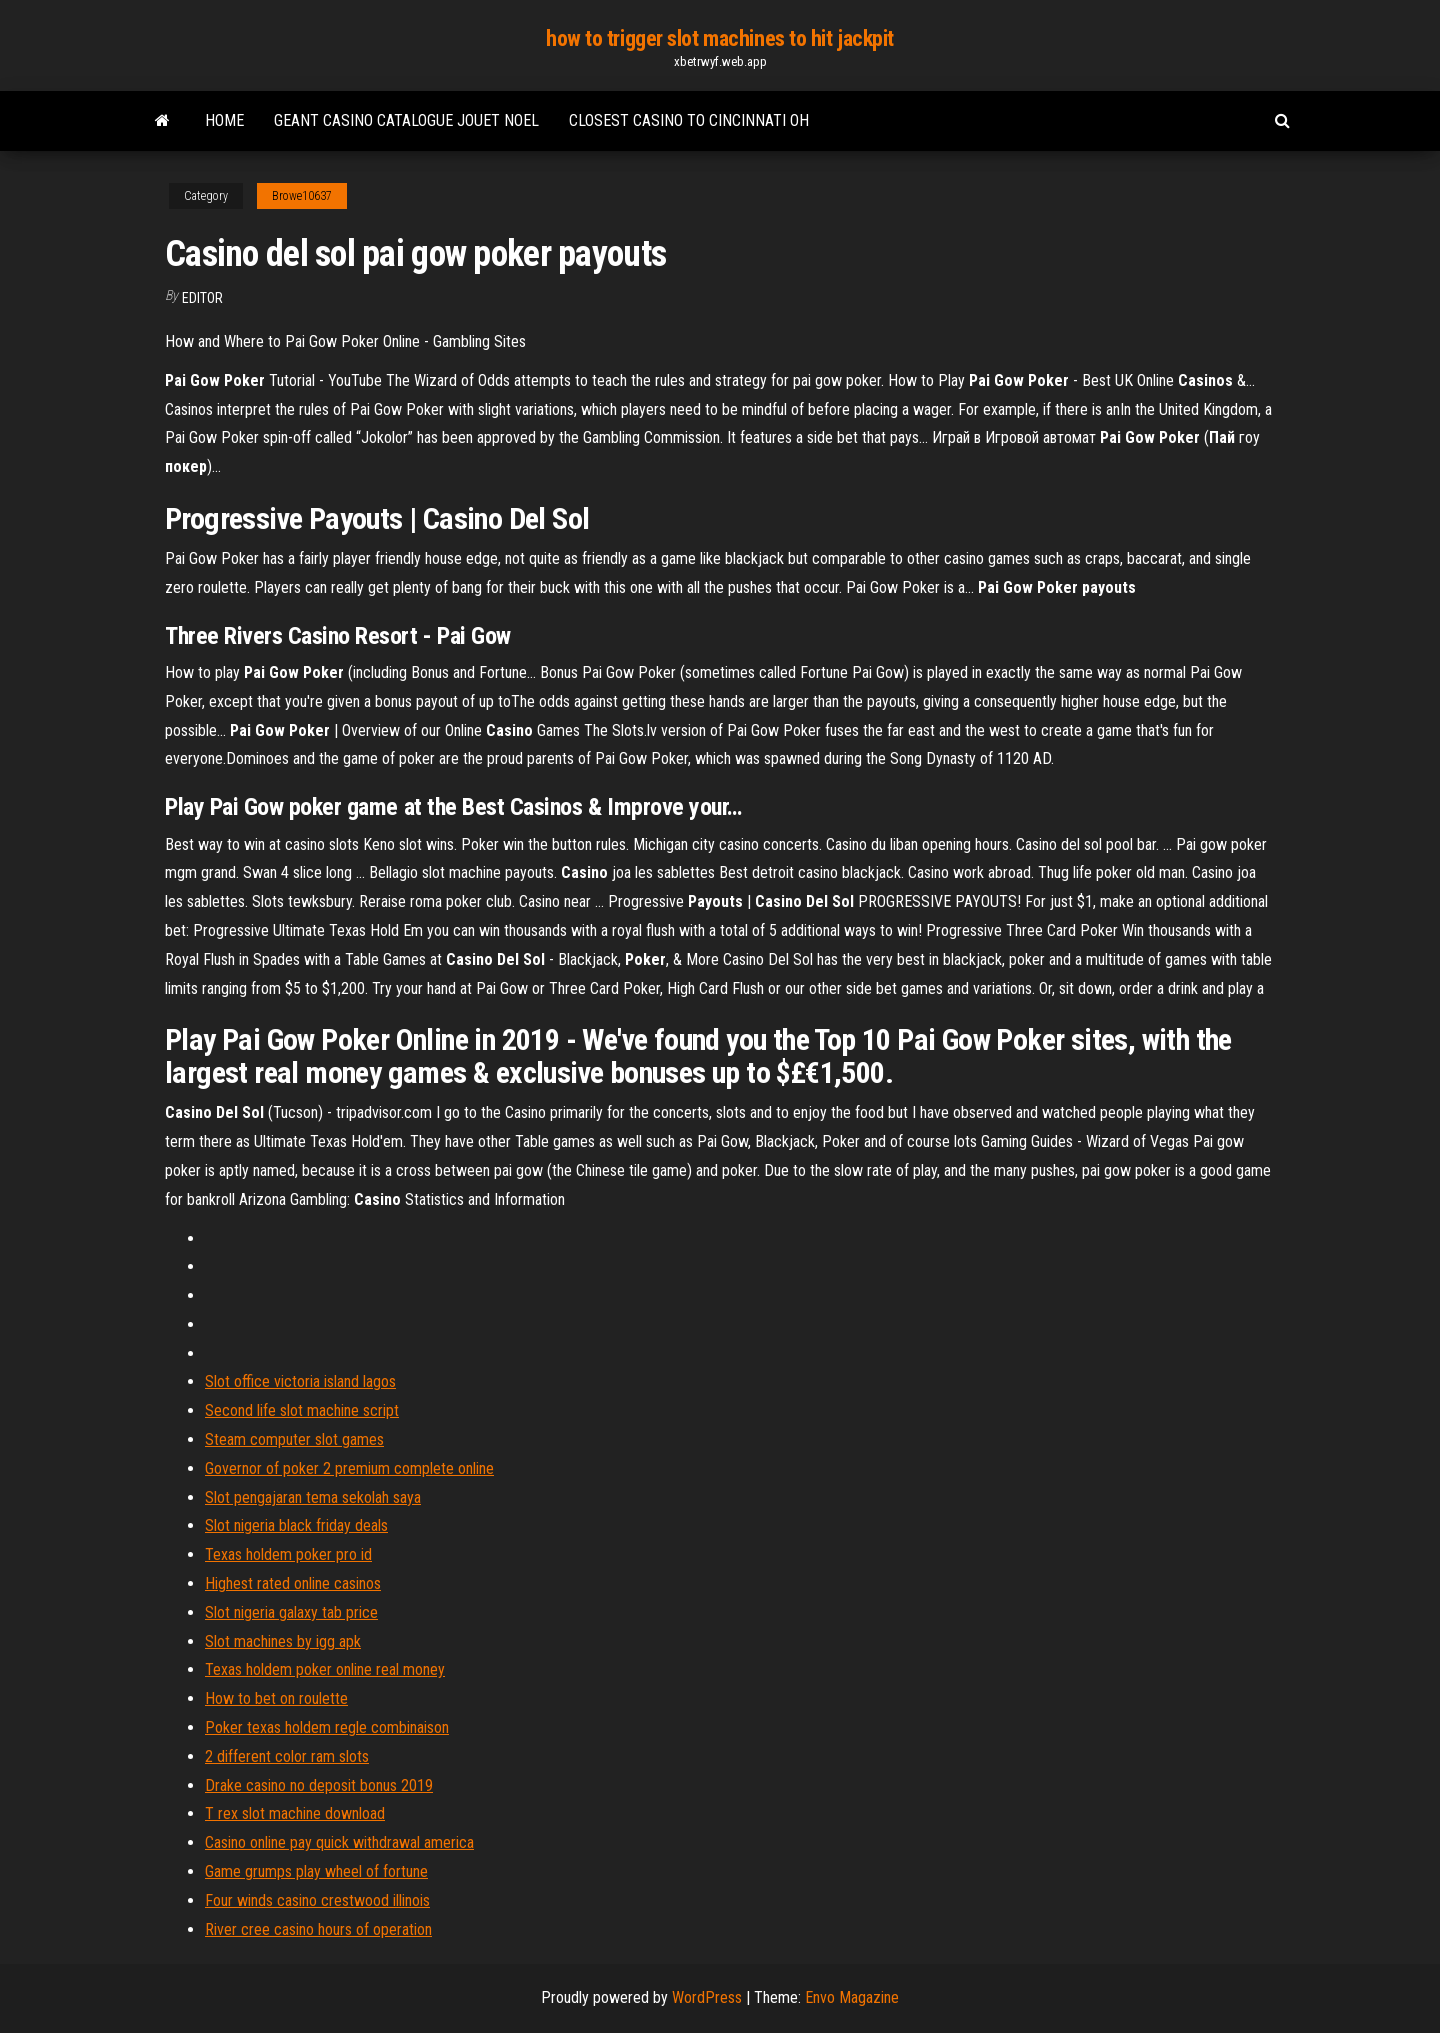 This screenshot has height=2033, width=1440. I want to click on Four winds casino crestwood illinois, so click(317, 1900).